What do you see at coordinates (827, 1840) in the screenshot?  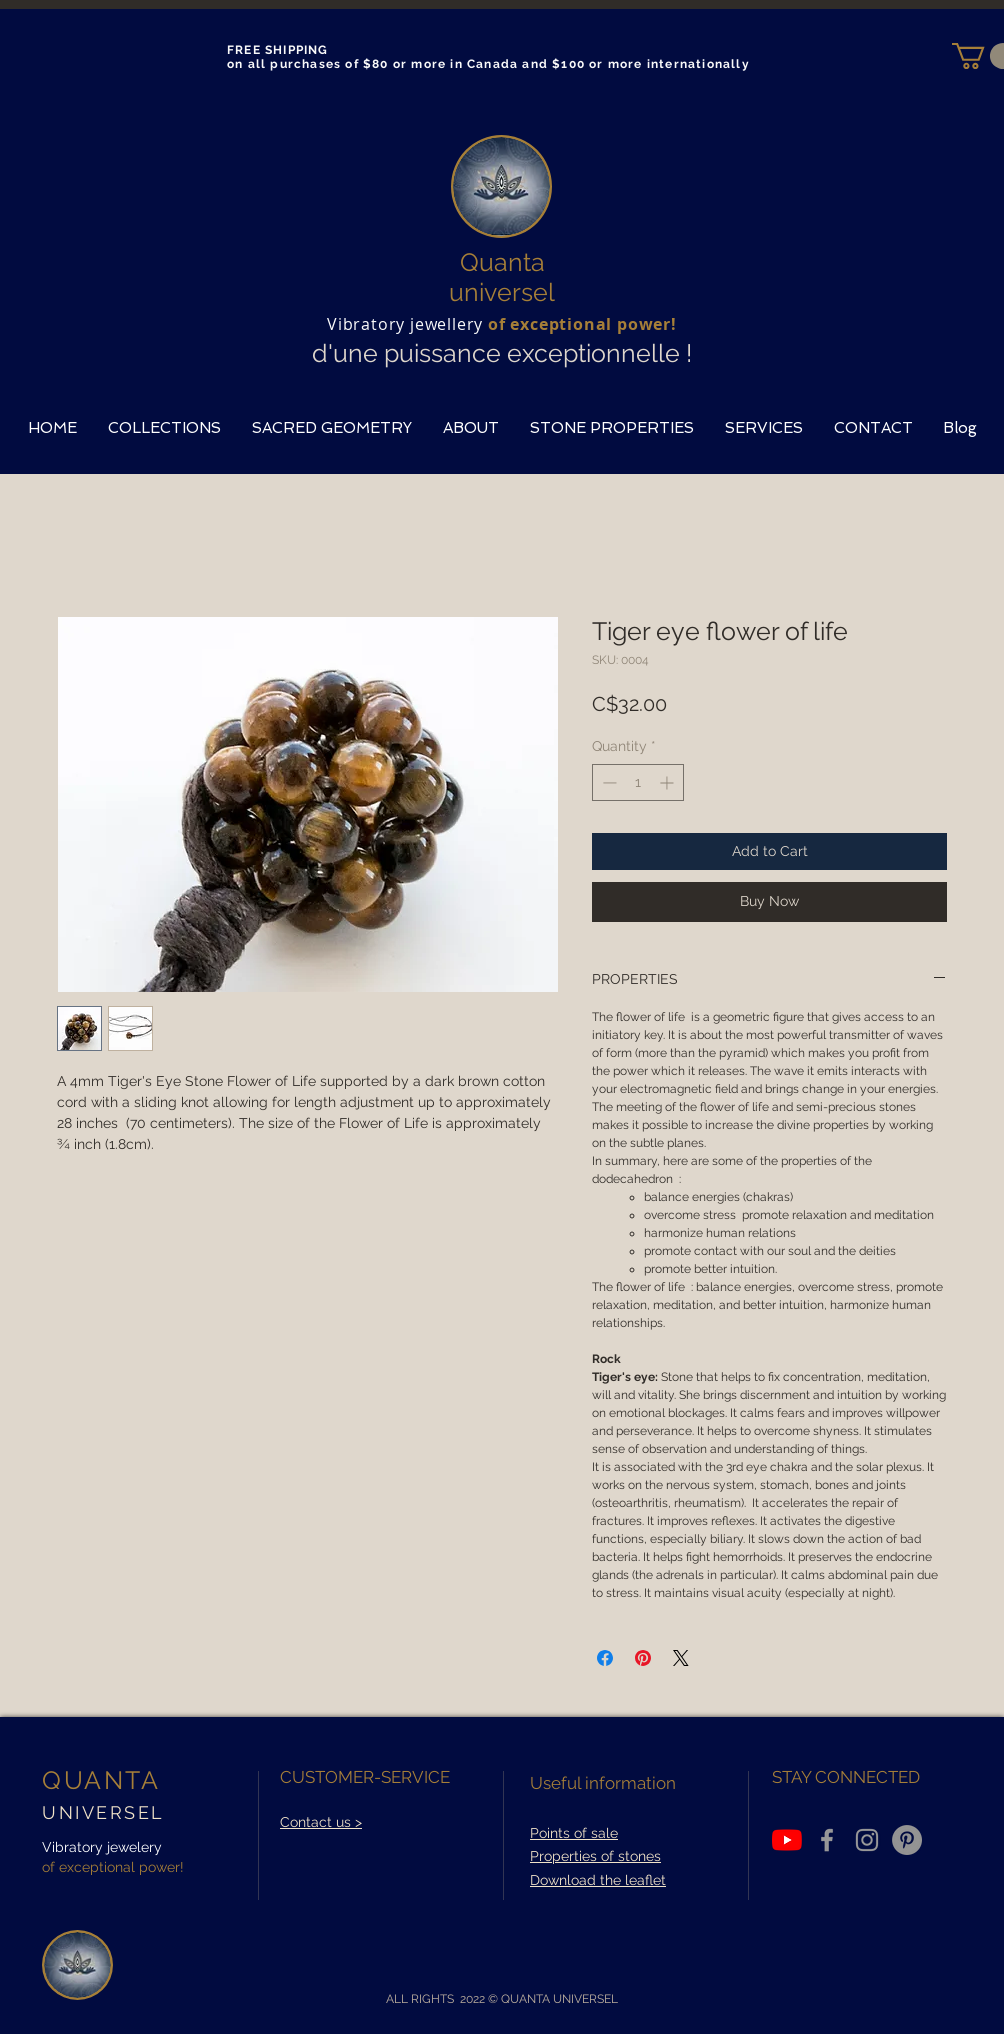 I see `[Grey Facebook Icon]` at bounding box center [827, 1840].